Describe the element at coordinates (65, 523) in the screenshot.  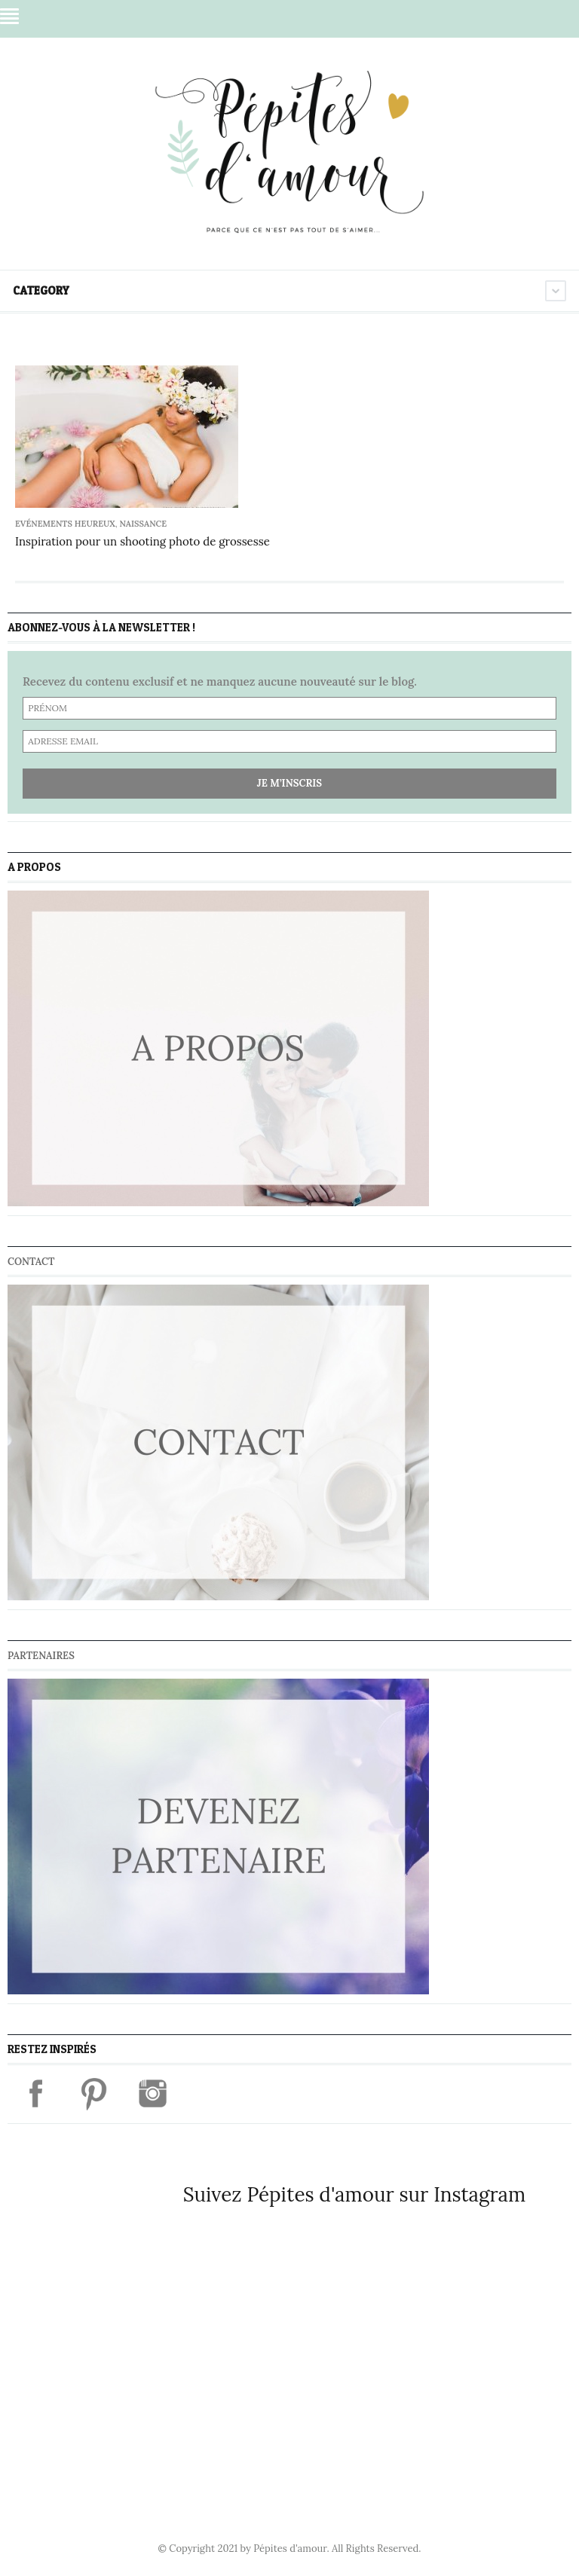
I see `Evénements heureux` at that location.